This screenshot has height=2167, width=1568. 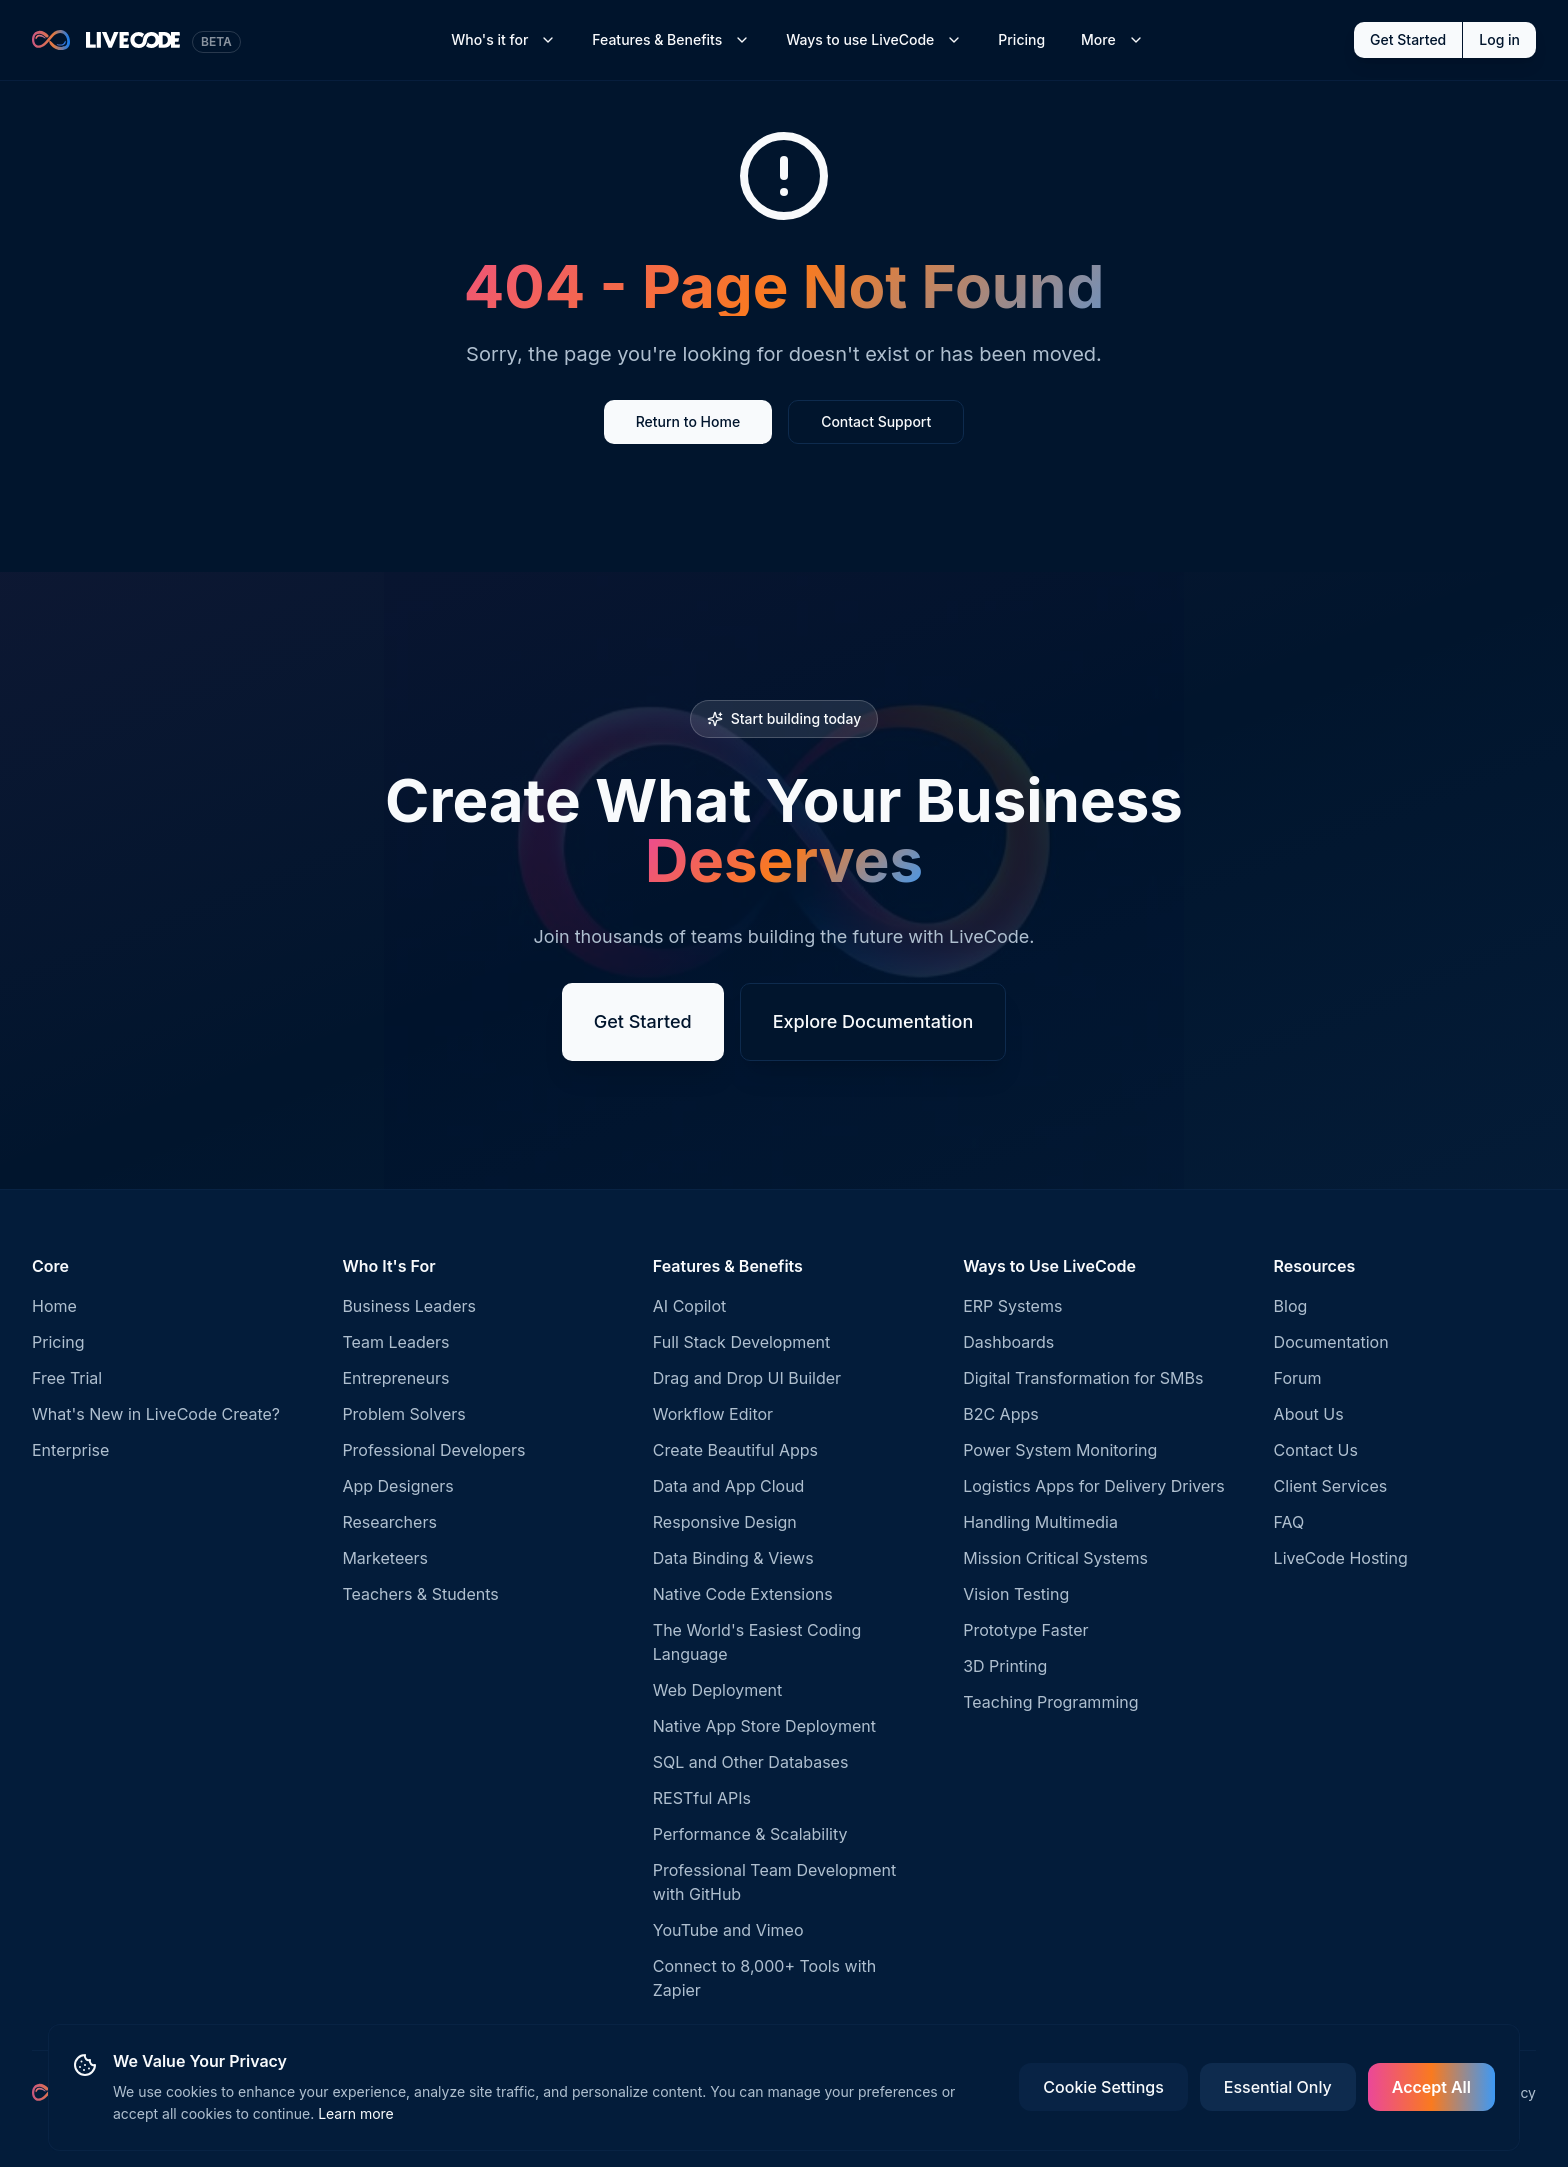 What do you see at coordinates (1001, 1414) in the screenshot?
I see `B2C Apps` at bounding box center [1001, 1414].